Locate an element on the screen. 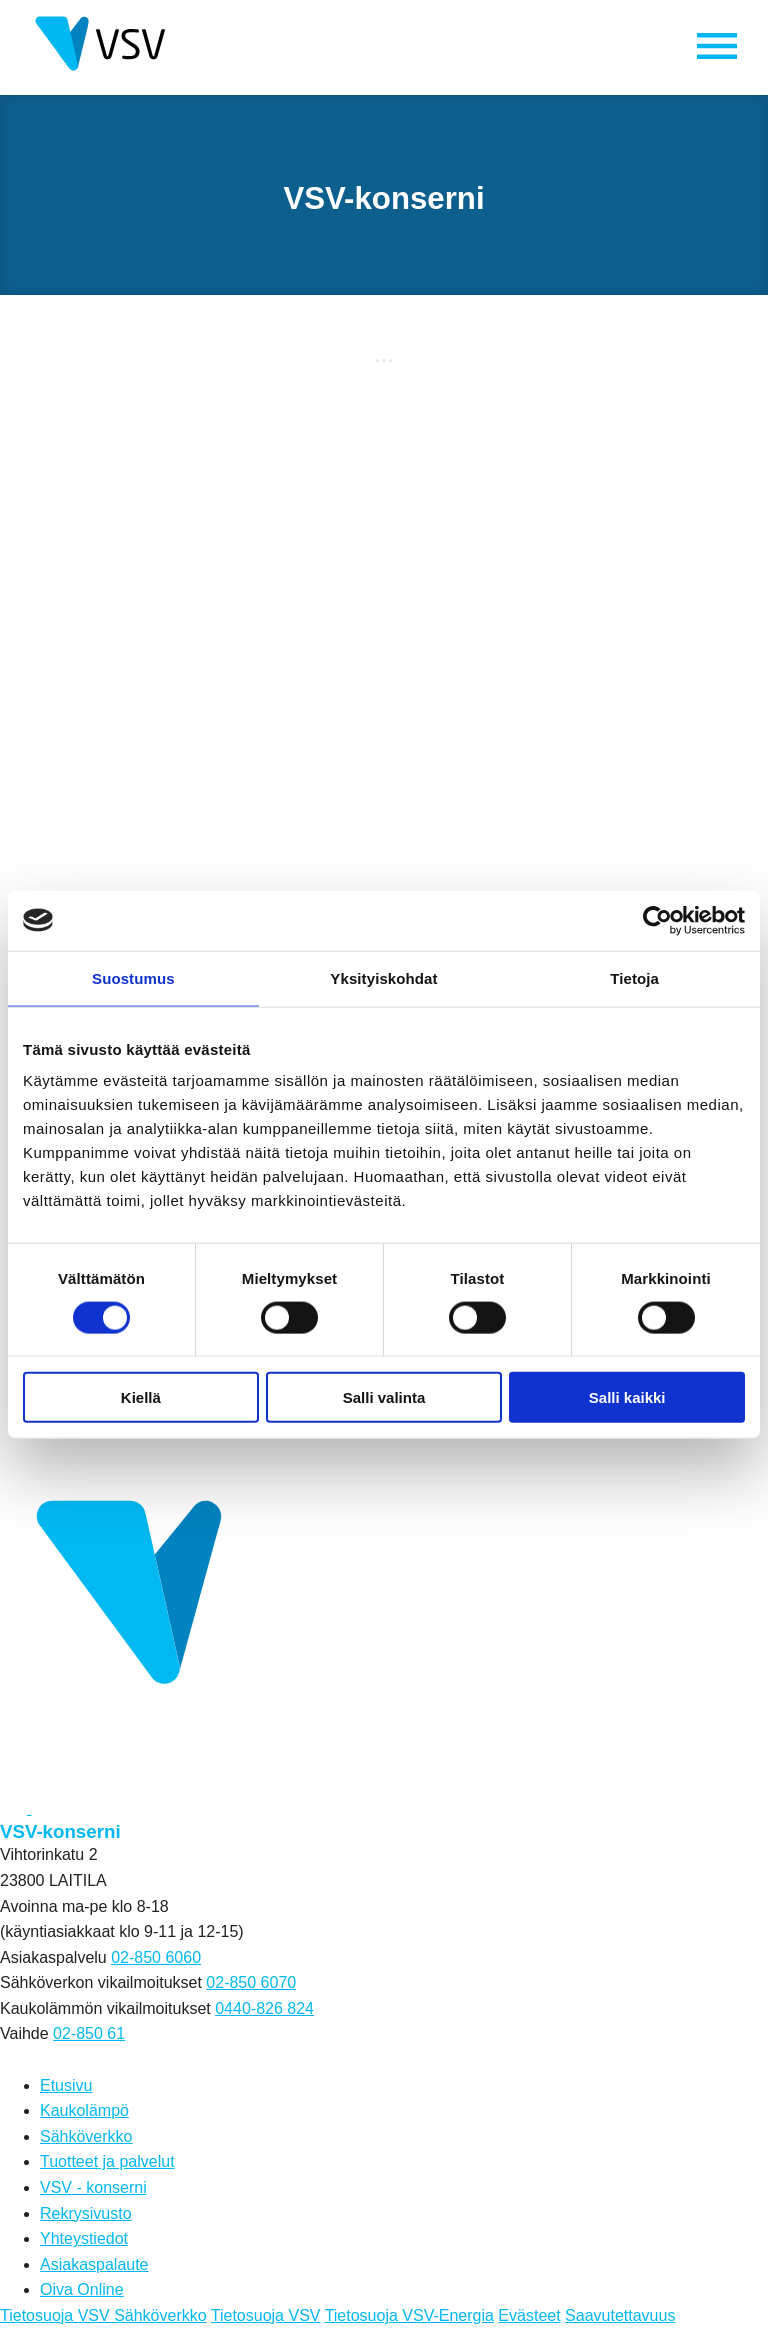 Image resolution: width=768 pixels, height=2329 pixels. Tietosuoja VSV is located at coordinates (266, 2315).